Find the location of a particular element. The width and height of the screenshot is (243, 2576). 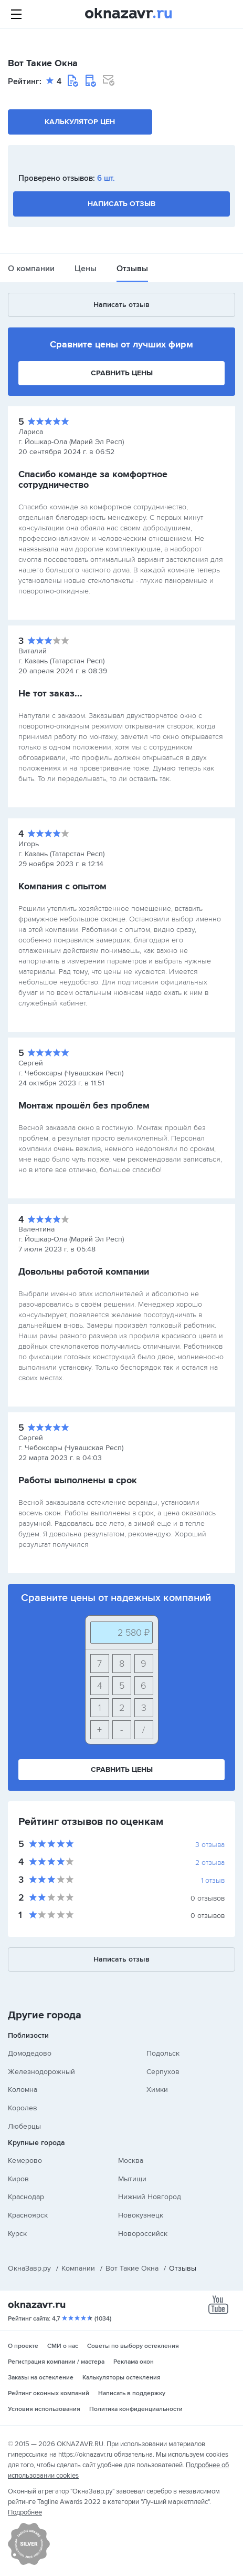

Условия использования is located at coordinates (44, 2409).